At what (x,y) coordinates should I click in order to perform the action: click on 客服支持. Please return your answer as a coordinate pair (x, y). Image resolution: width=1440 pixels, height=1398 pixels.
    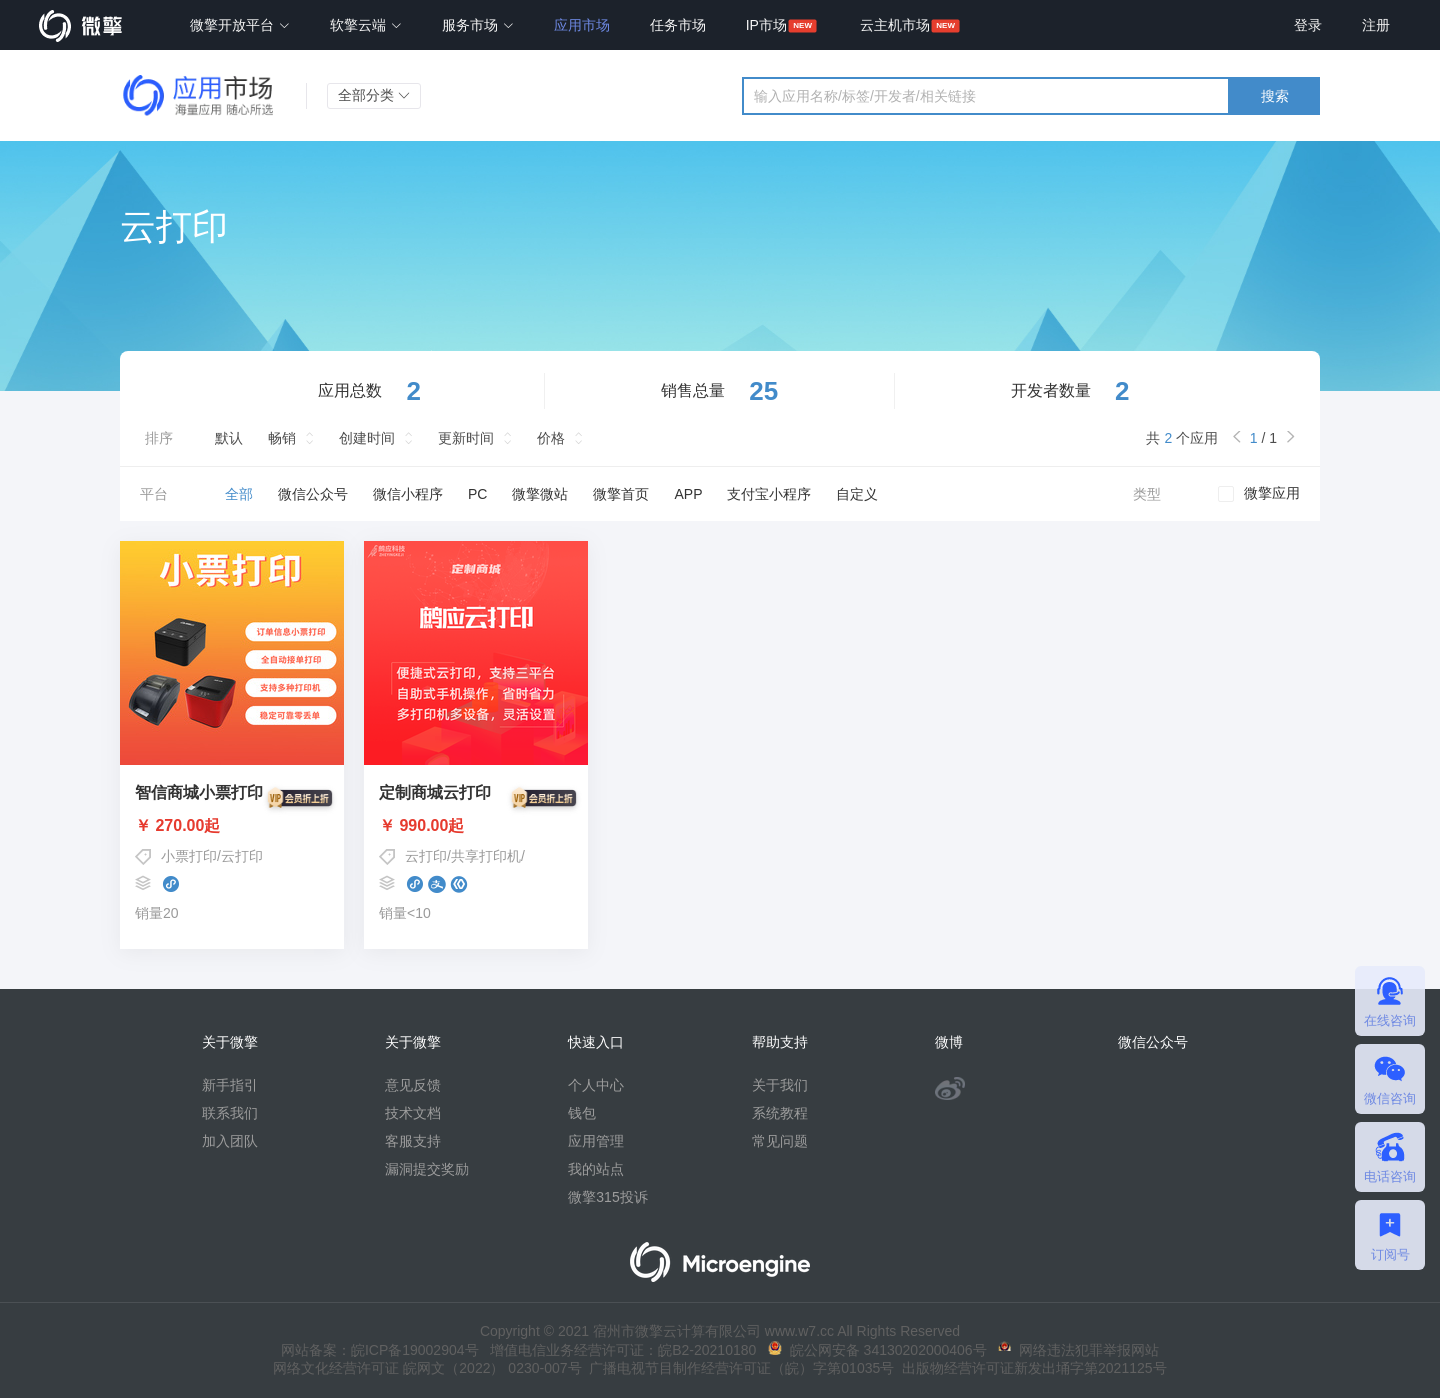
    Looking at the image, I should click on (413, 1141).